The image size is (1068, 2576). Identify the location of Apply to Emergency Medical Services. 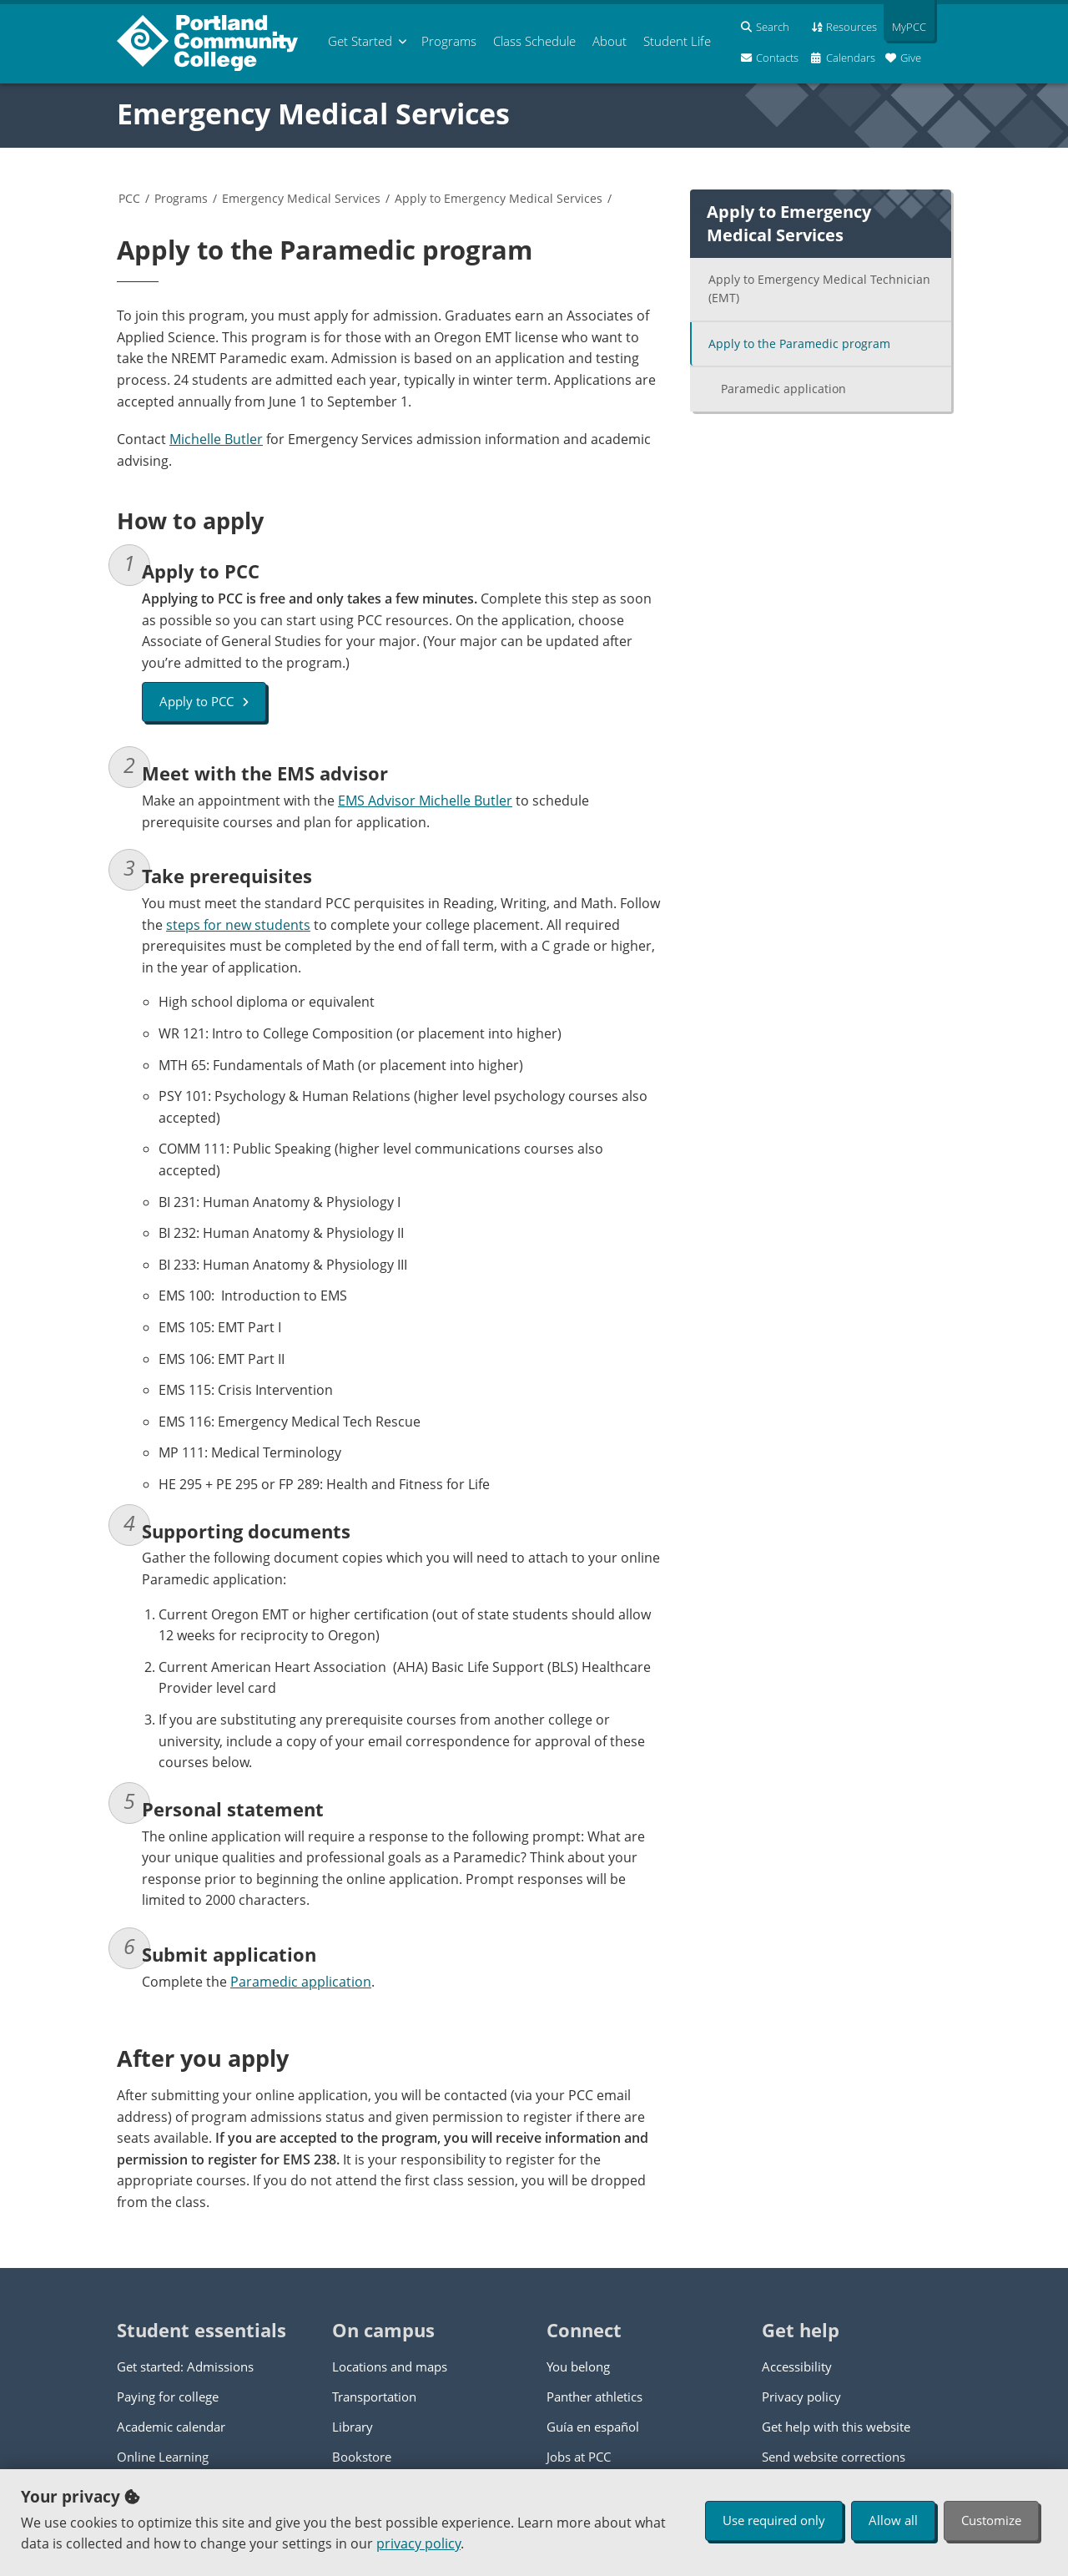
(498, 198).